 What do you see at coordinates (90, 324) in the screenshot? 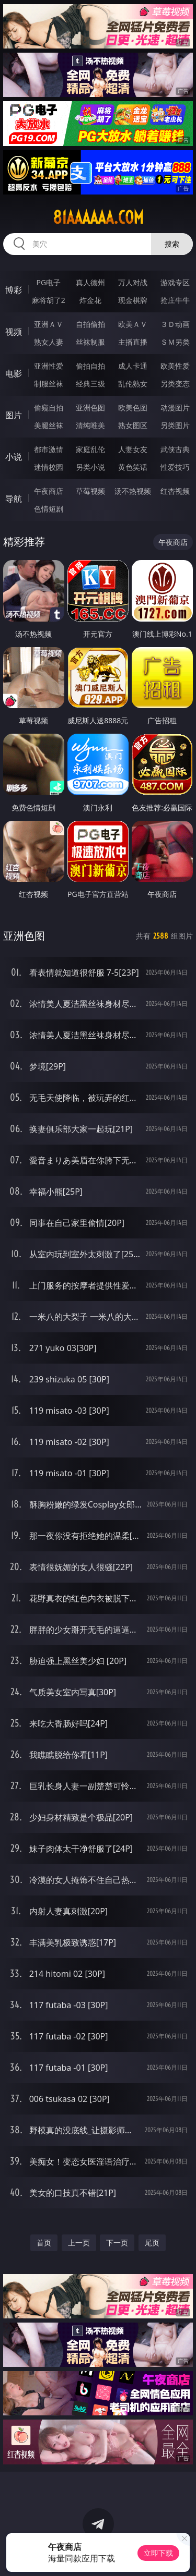
I see `自拍偷拍` at bounding box center [90, 324].